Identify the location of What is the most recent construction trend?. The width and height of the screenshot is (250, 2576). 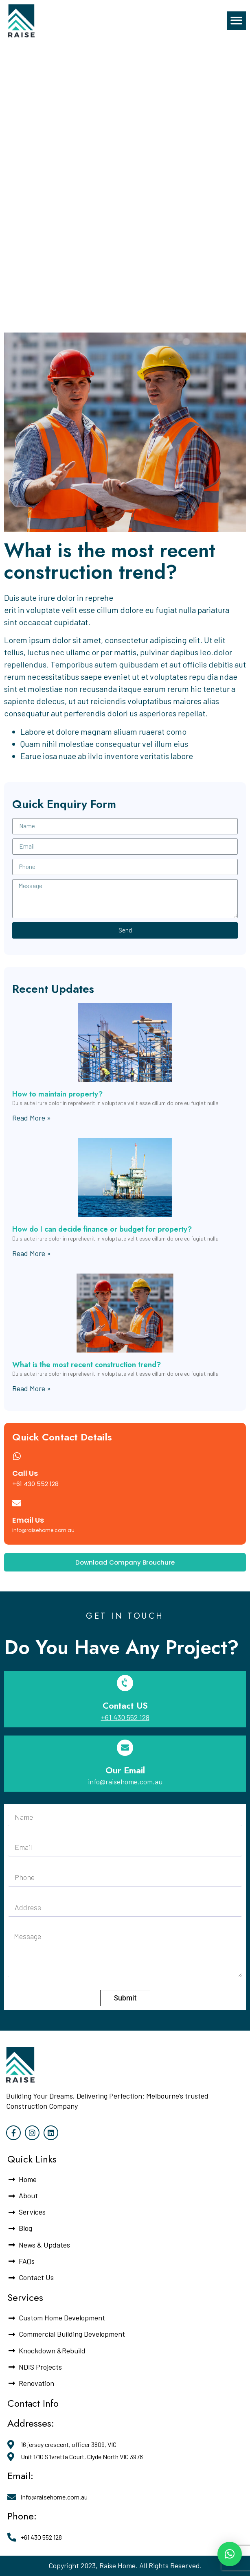
(86, 1364).